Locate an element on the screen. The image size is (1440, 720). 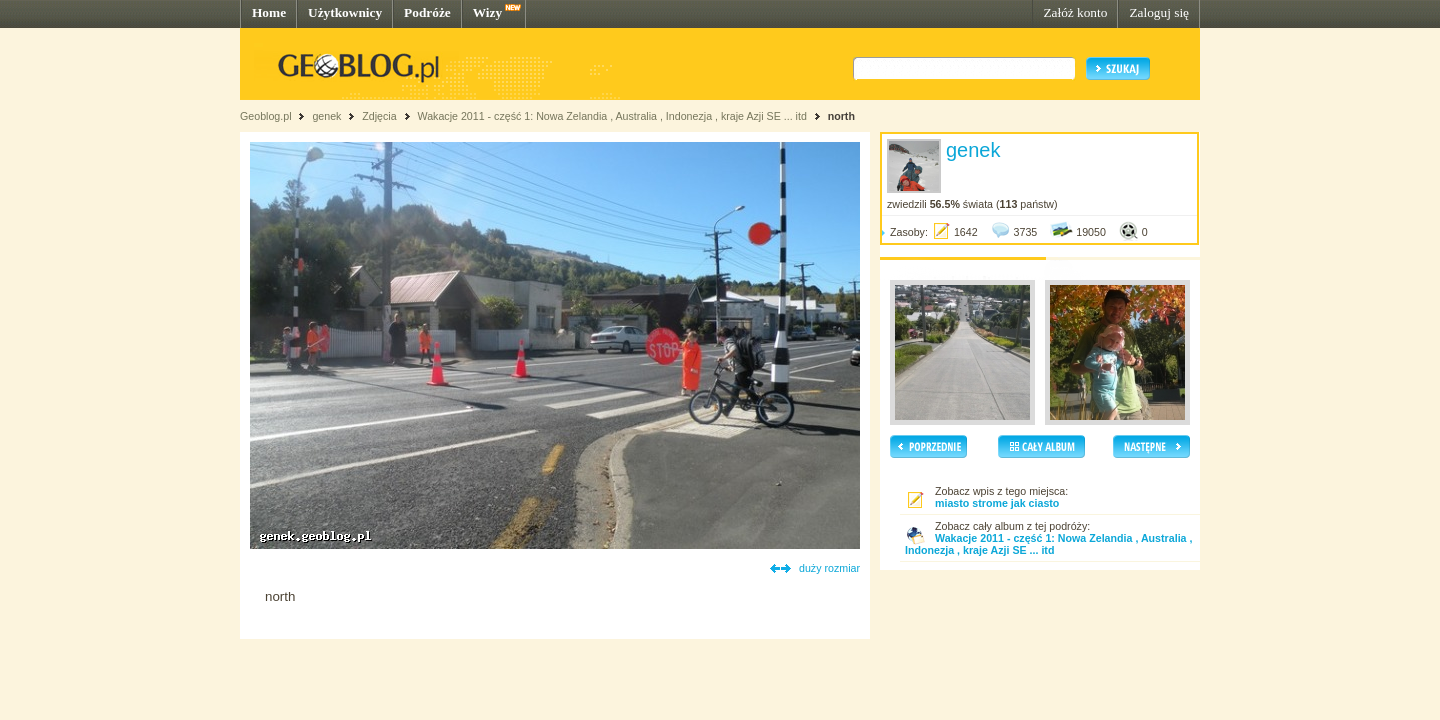
genek is located at coordinates (326, 116).